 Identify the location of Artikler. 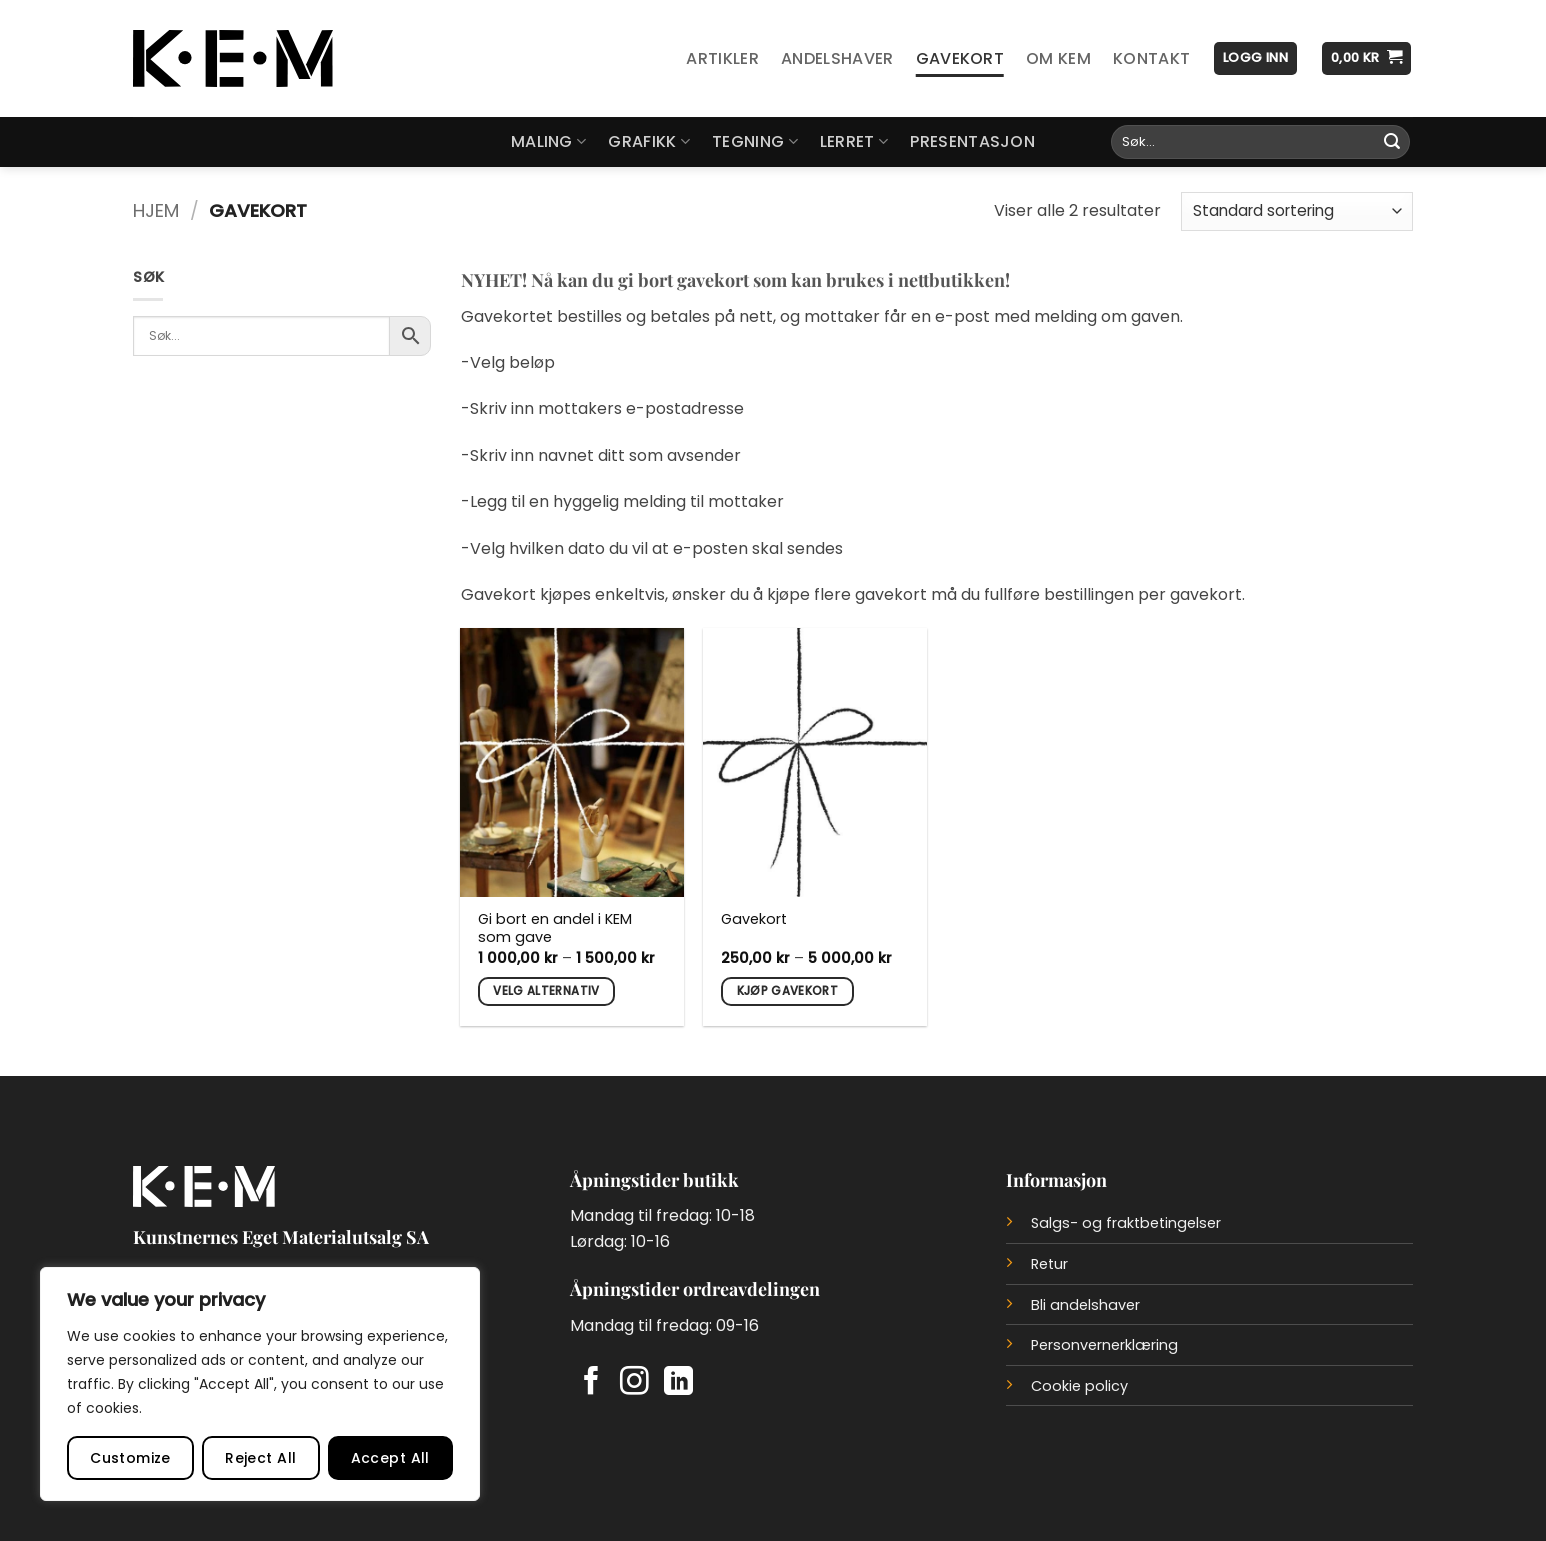
(722, 58).